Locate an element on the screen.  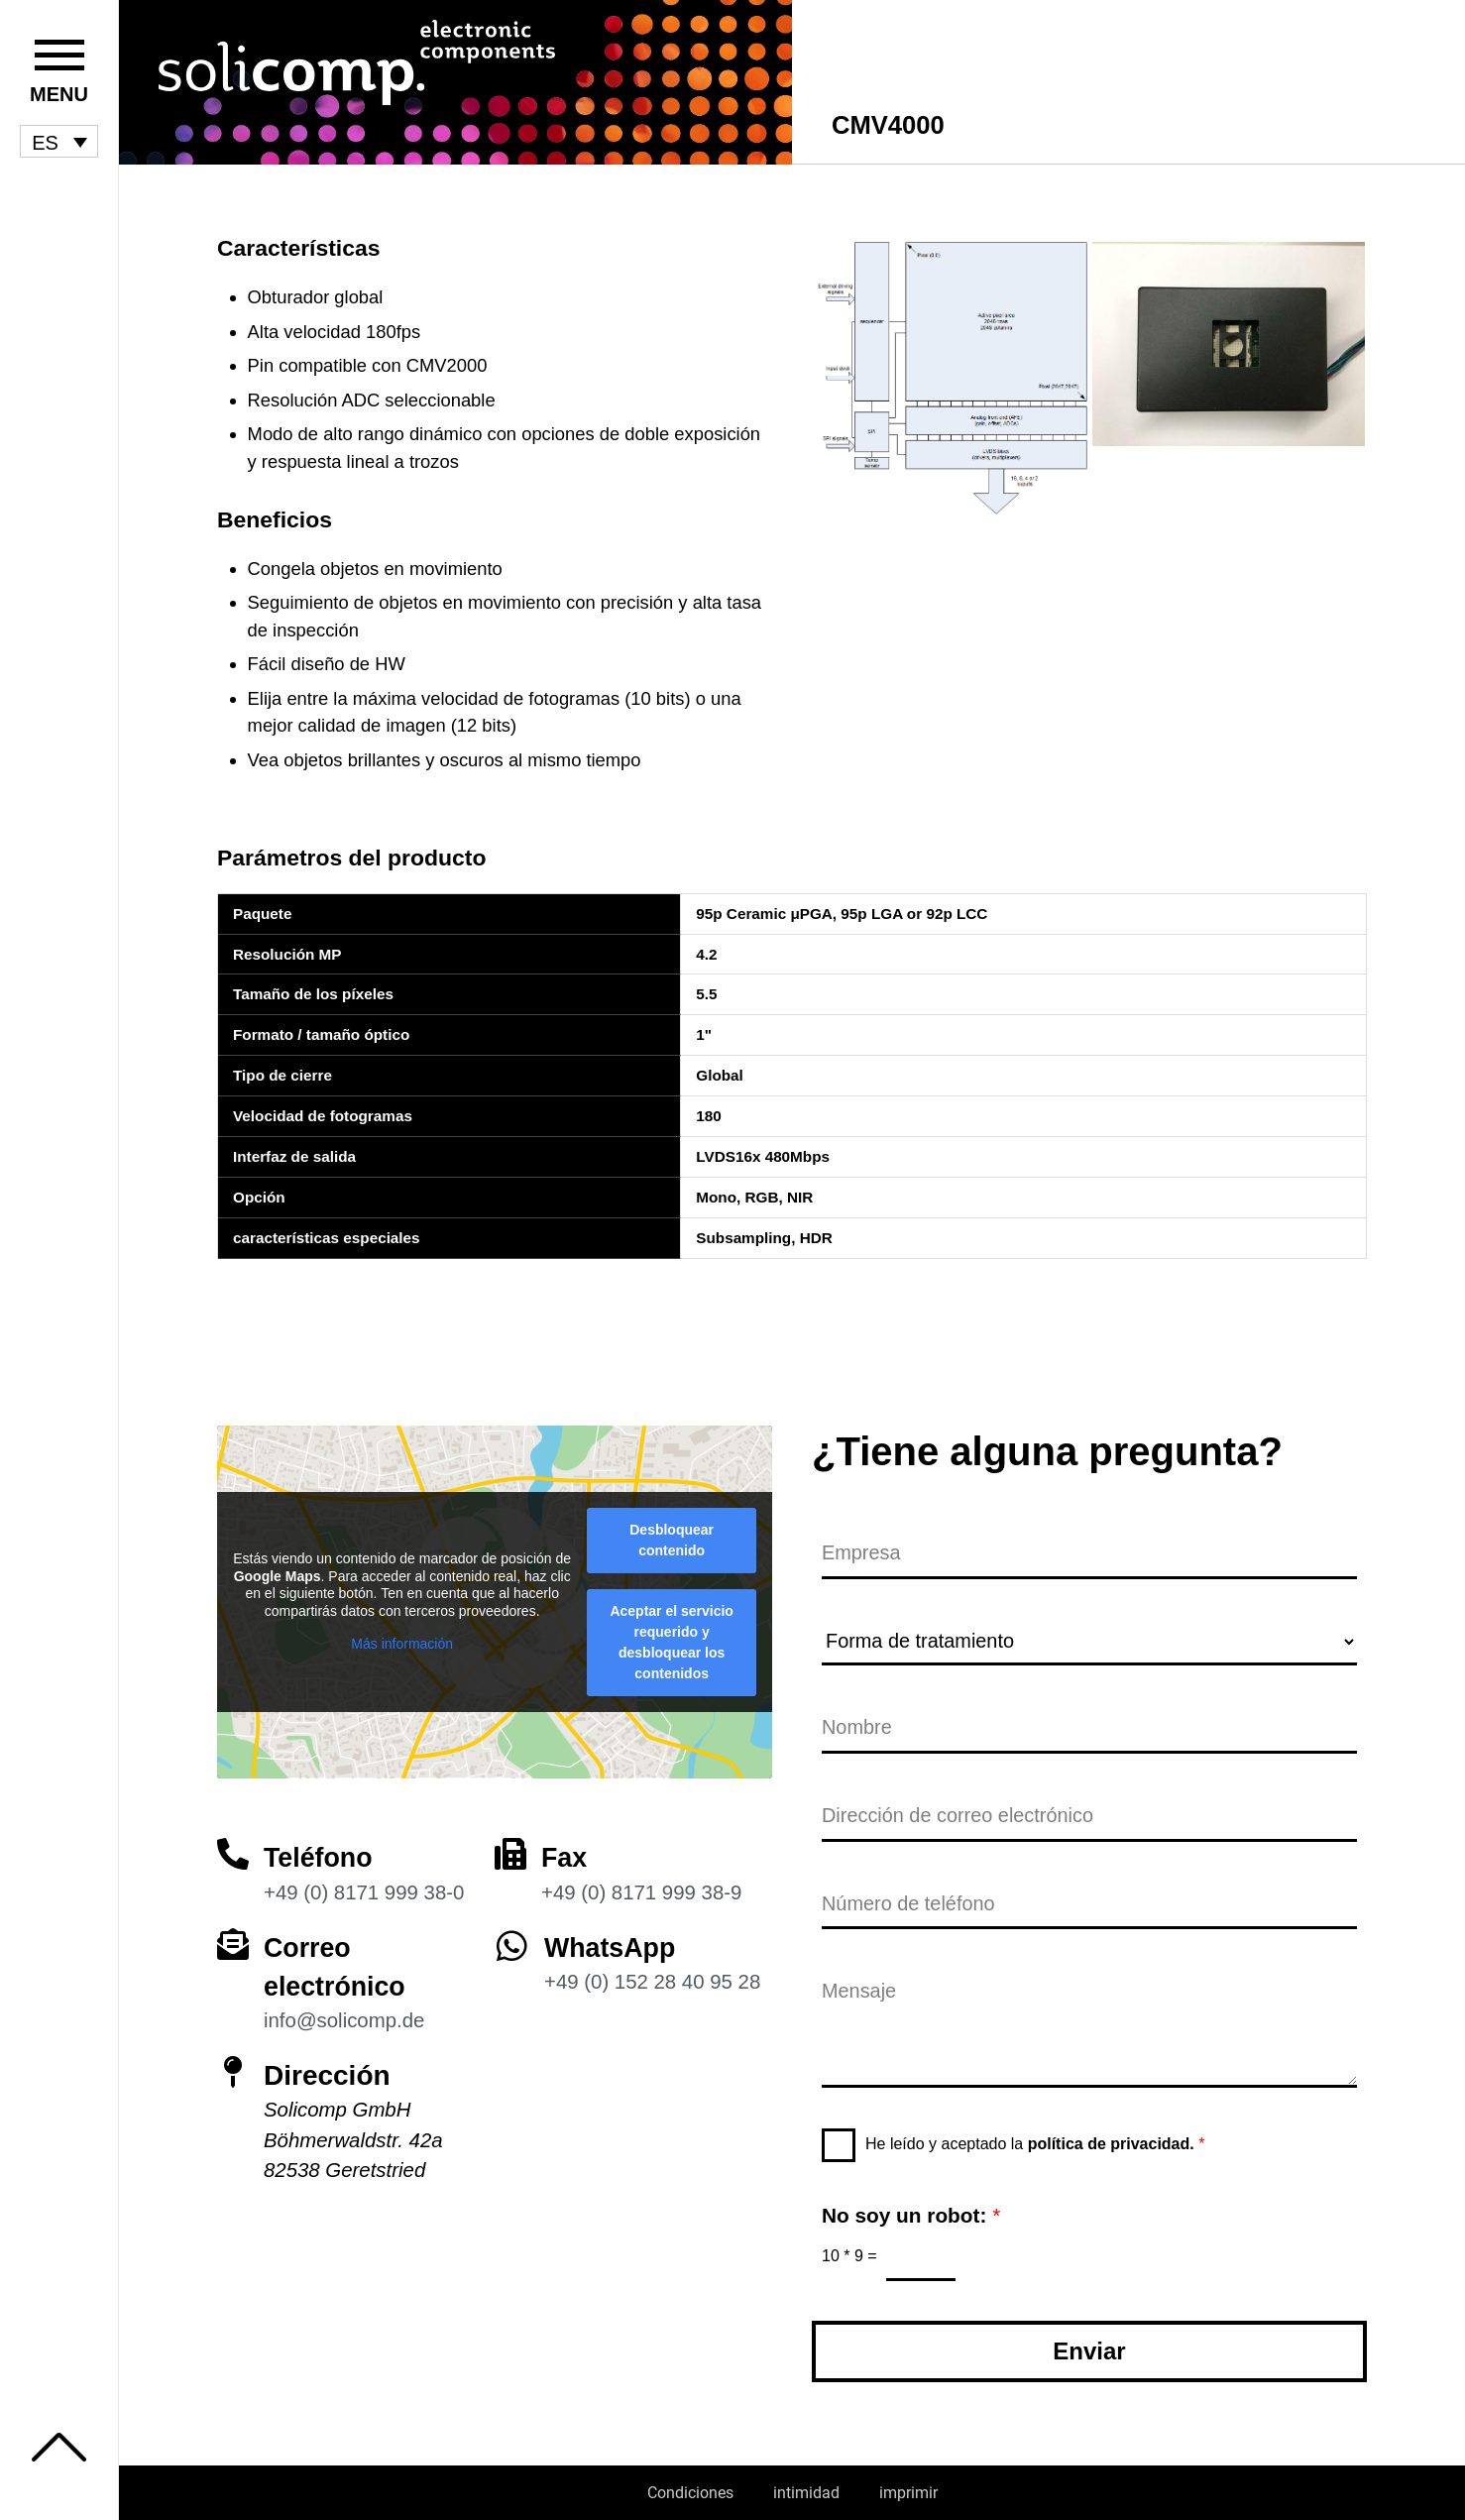
Desbloquear contenido [button] is located at coordinates (671, 1533).